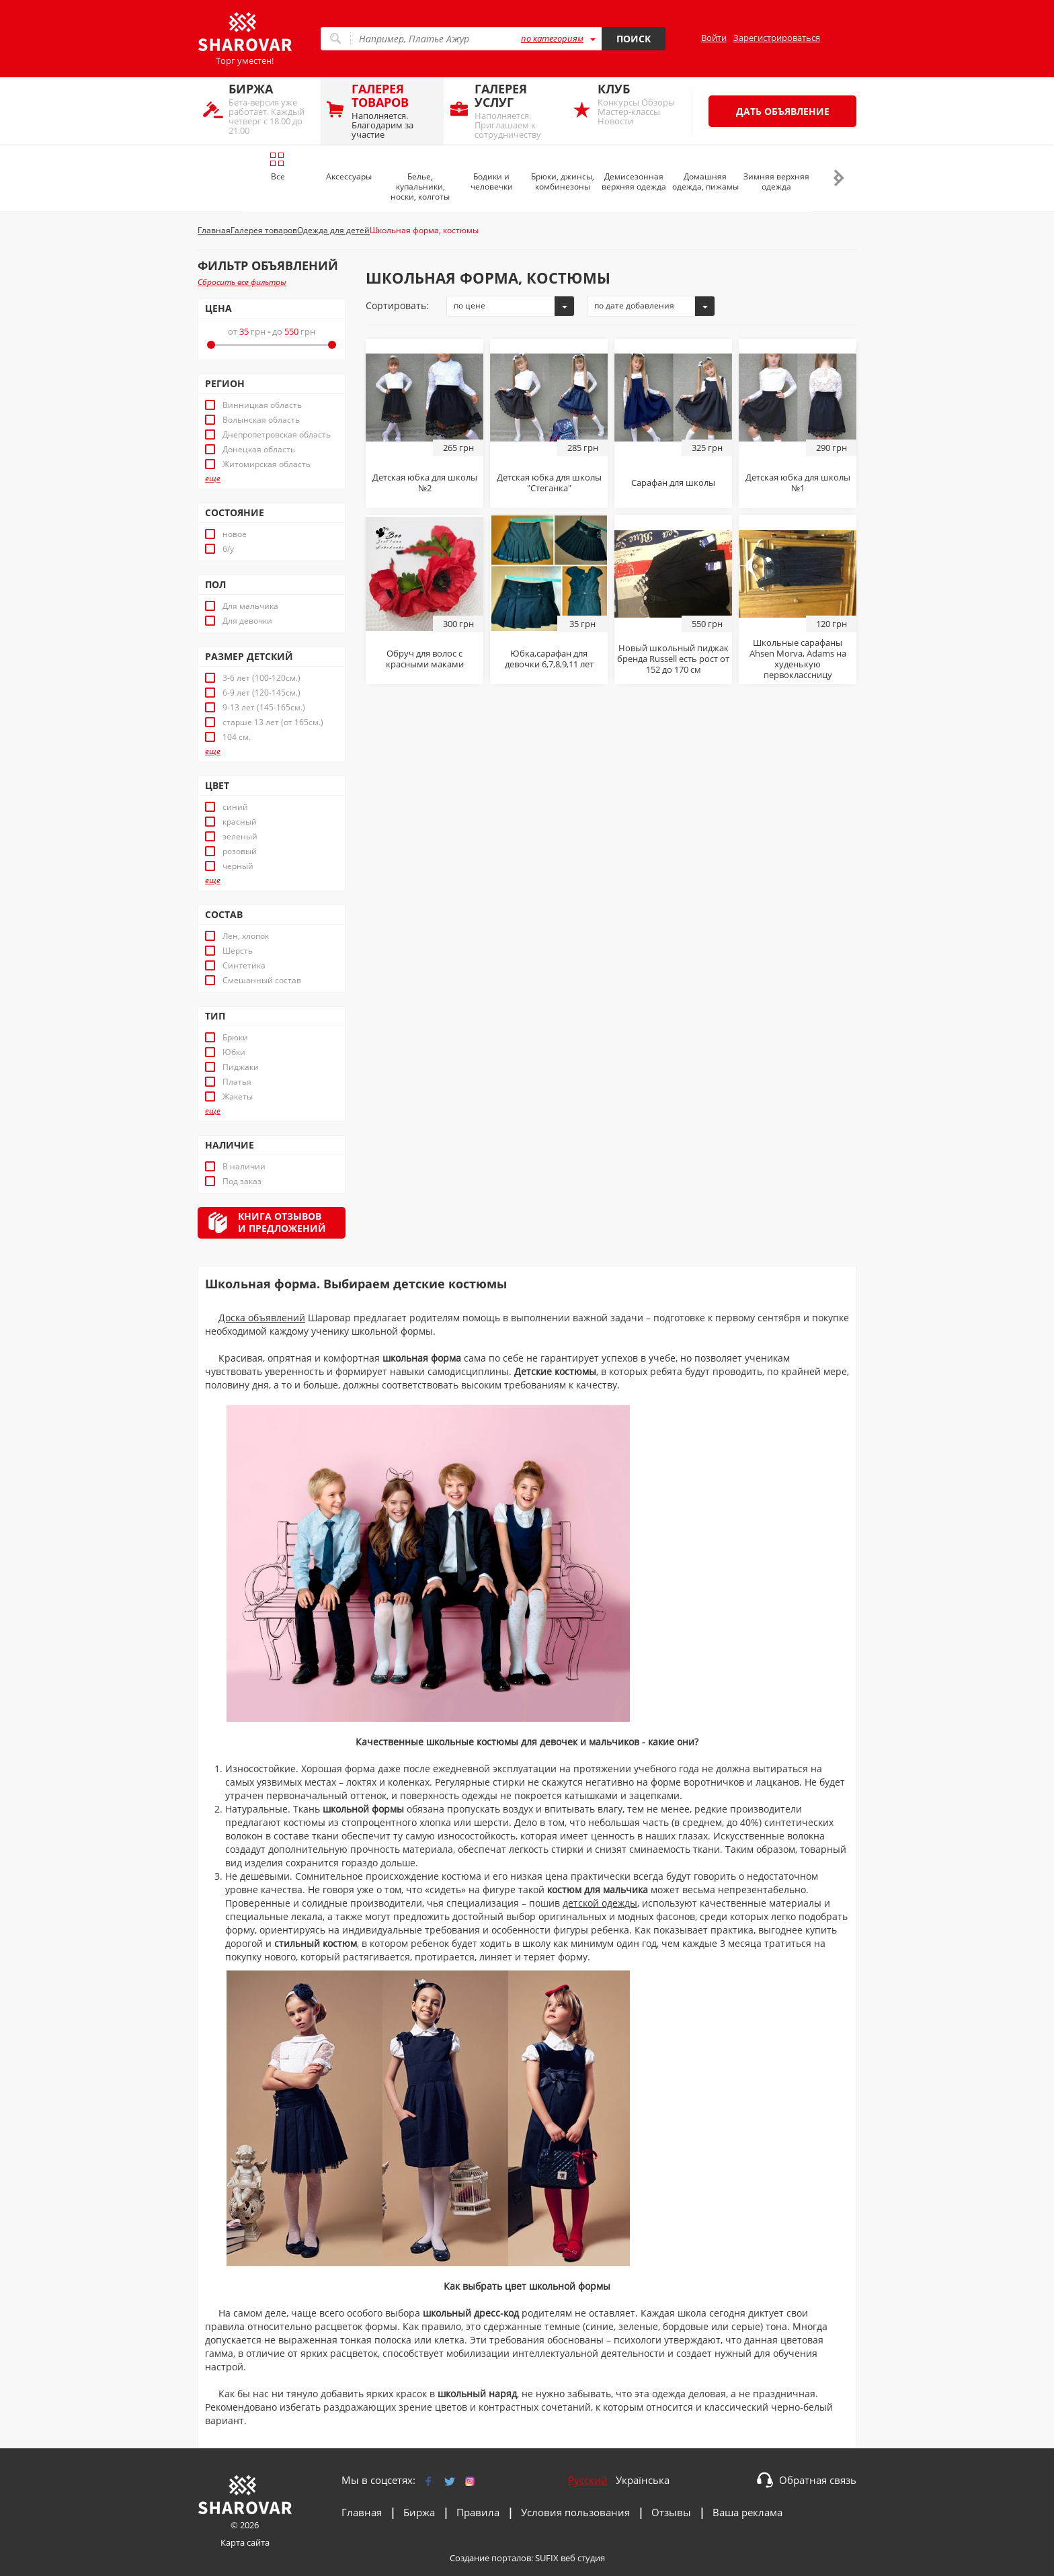 The image size is (1054, 2576). What do you see at coordinates (240, 1067) in the screenshot?
I see `Пиджаки` at bounding box center [240, 1067].